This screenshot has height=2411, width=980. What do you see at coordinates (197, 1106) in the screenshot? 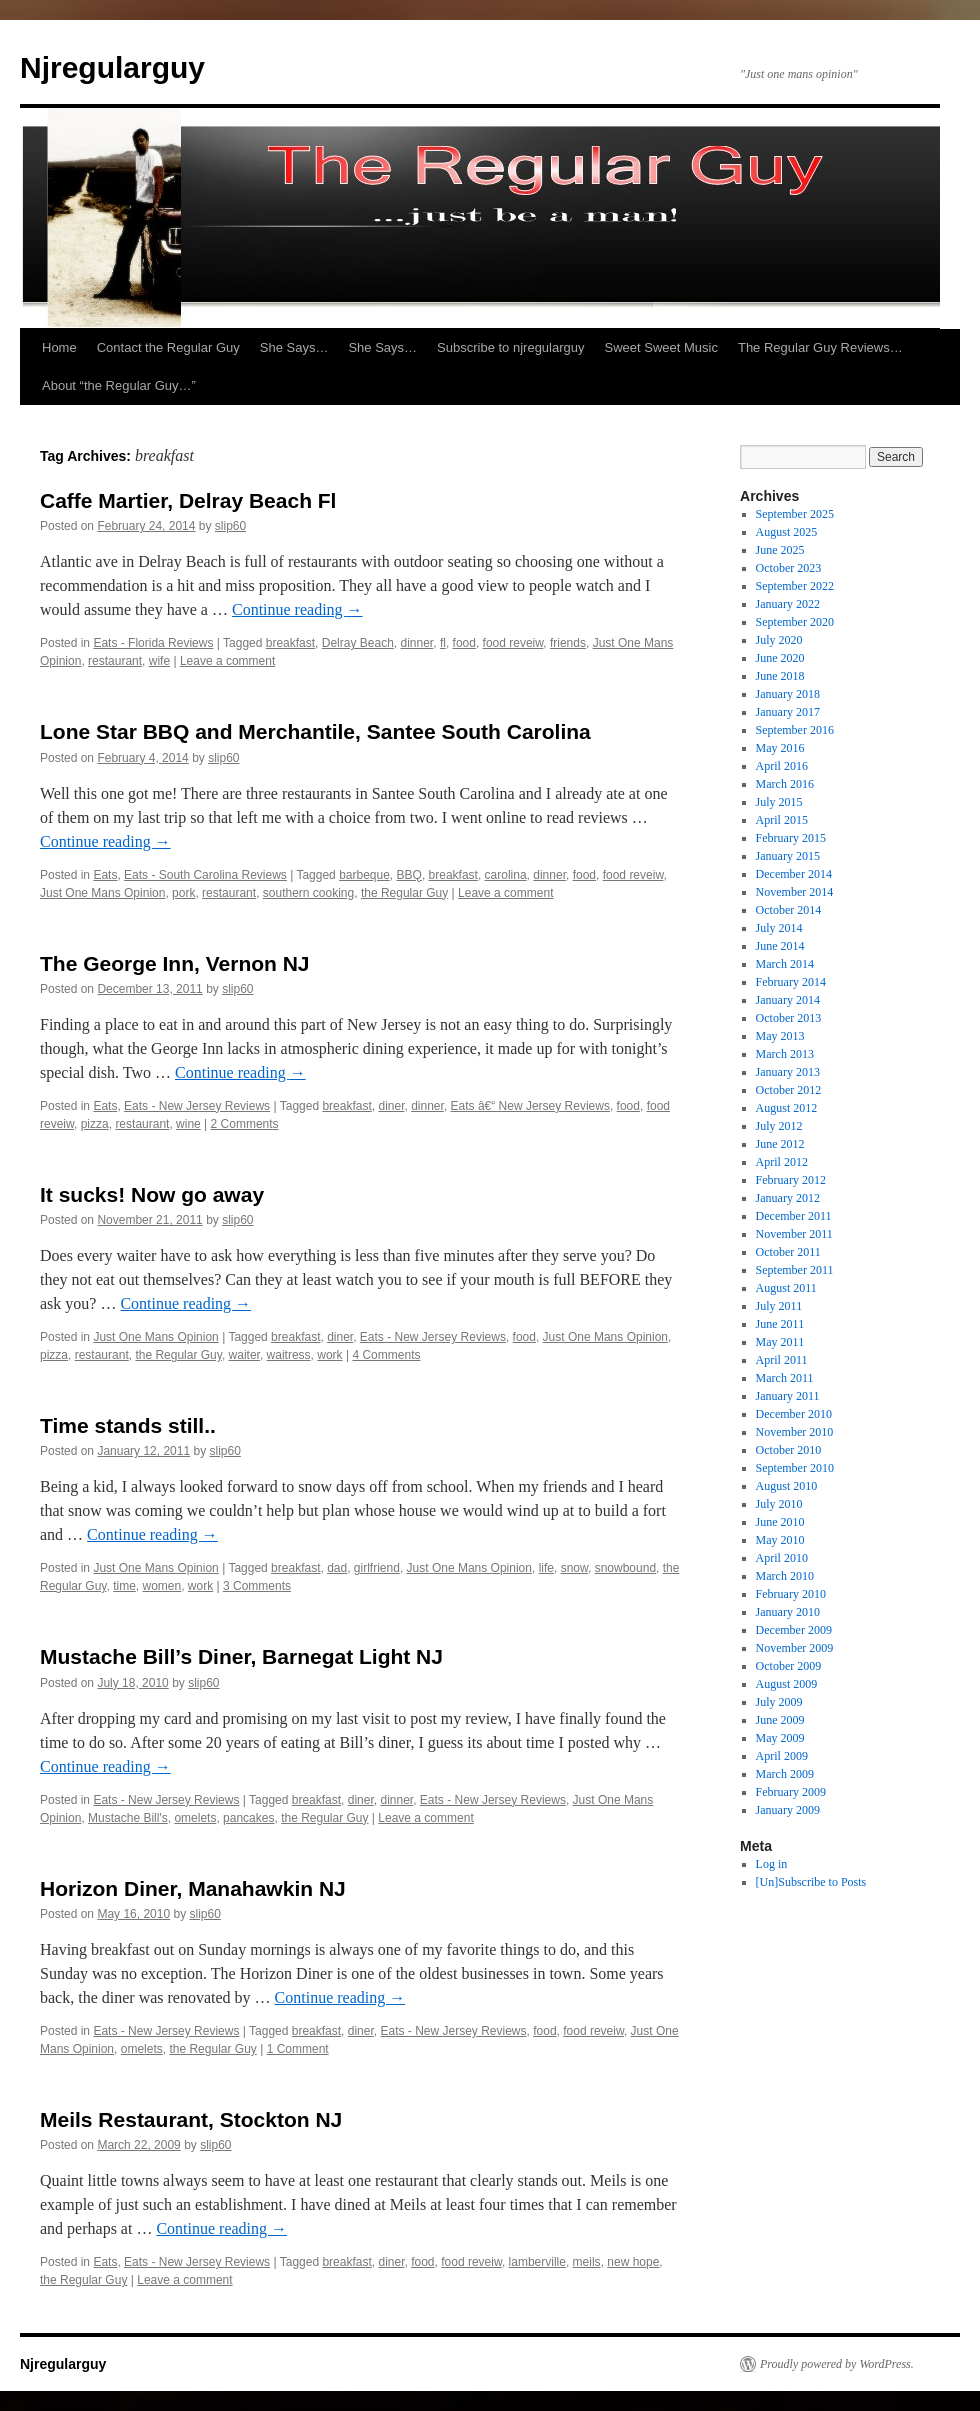
I see `Eats - New Jersey Reviews` at bounding box center [197, 1106].